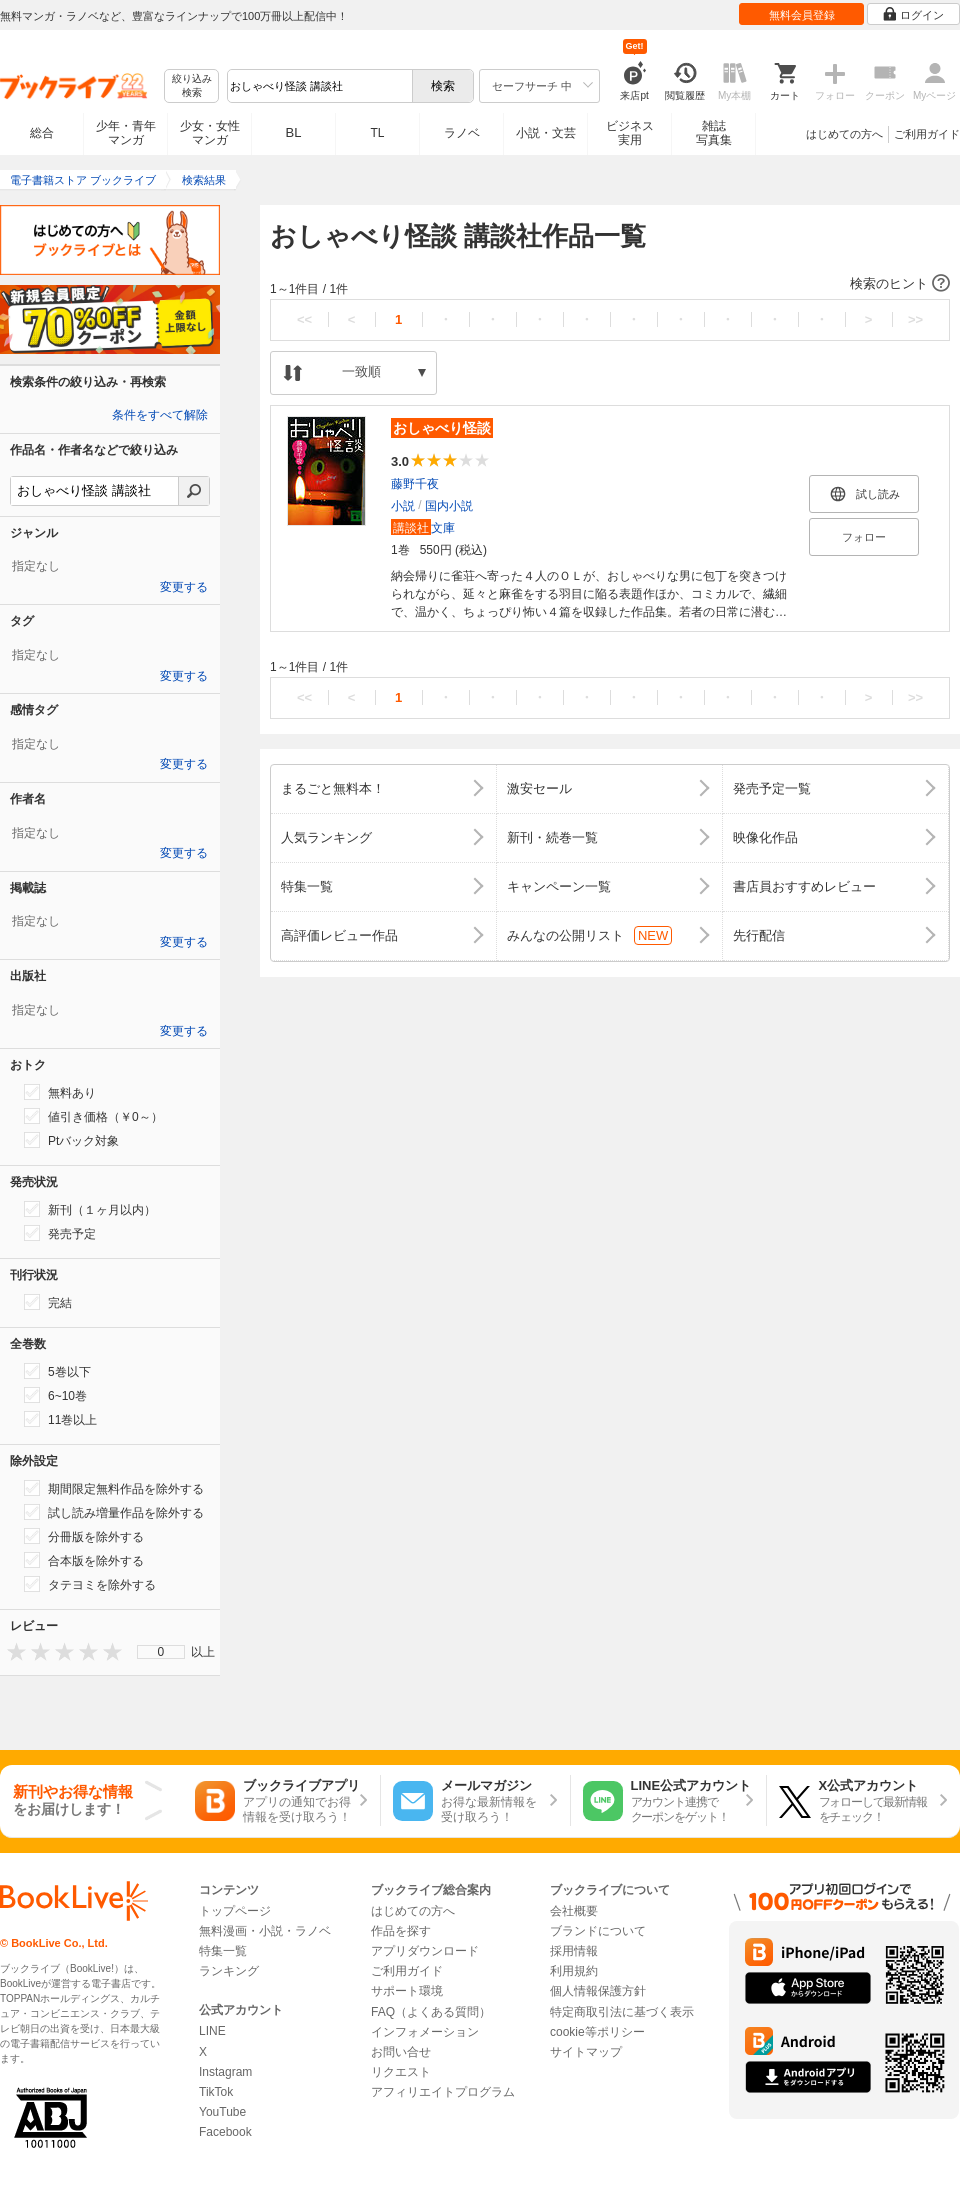 The image size is (960, 2200). What do you see at coordinates (401, 1931) in the screenshot?
I see `作品を探す` at bounding box center [401, 1931].